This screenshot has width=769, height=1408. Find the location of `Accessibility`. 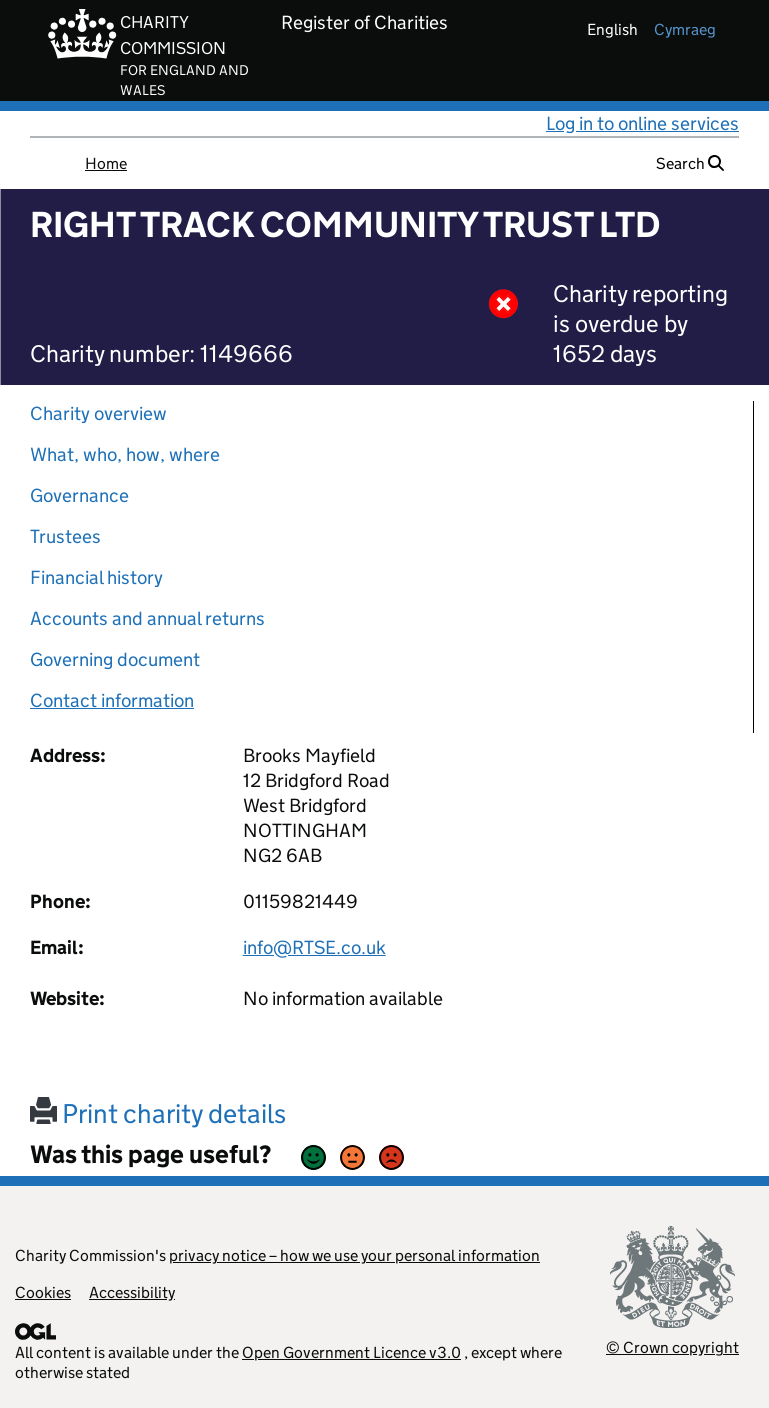

Accessibility is located at coordinates (132, 1292).